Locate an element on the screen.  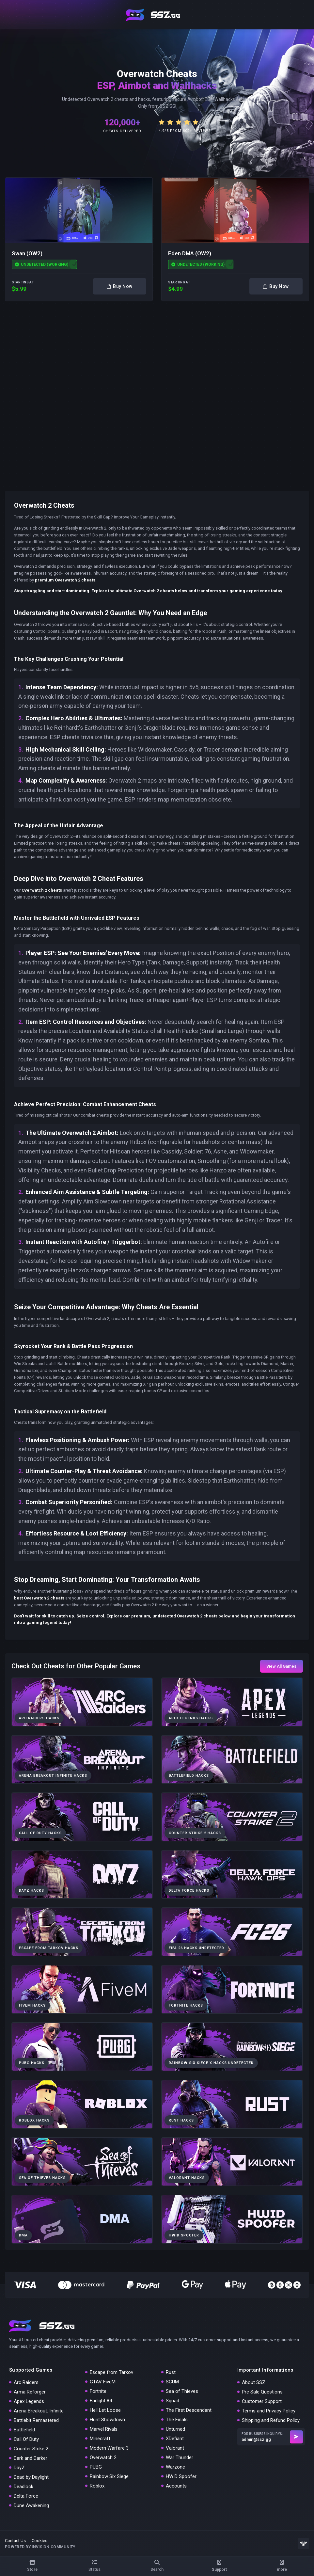
Farlight 84 is located at coordinates (101, 2401).